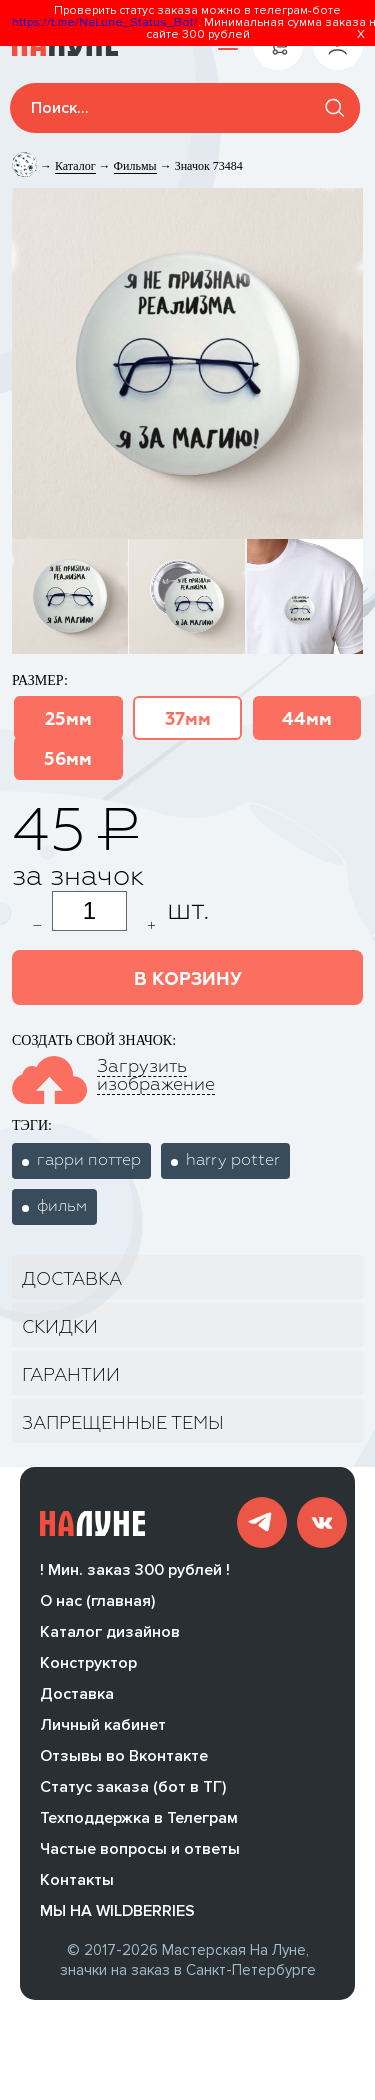 The height and width of the screenshot is (2100, 375). Describe the element at coordinates (75, 166) in the screenshot. I see `Каталог` at that location.